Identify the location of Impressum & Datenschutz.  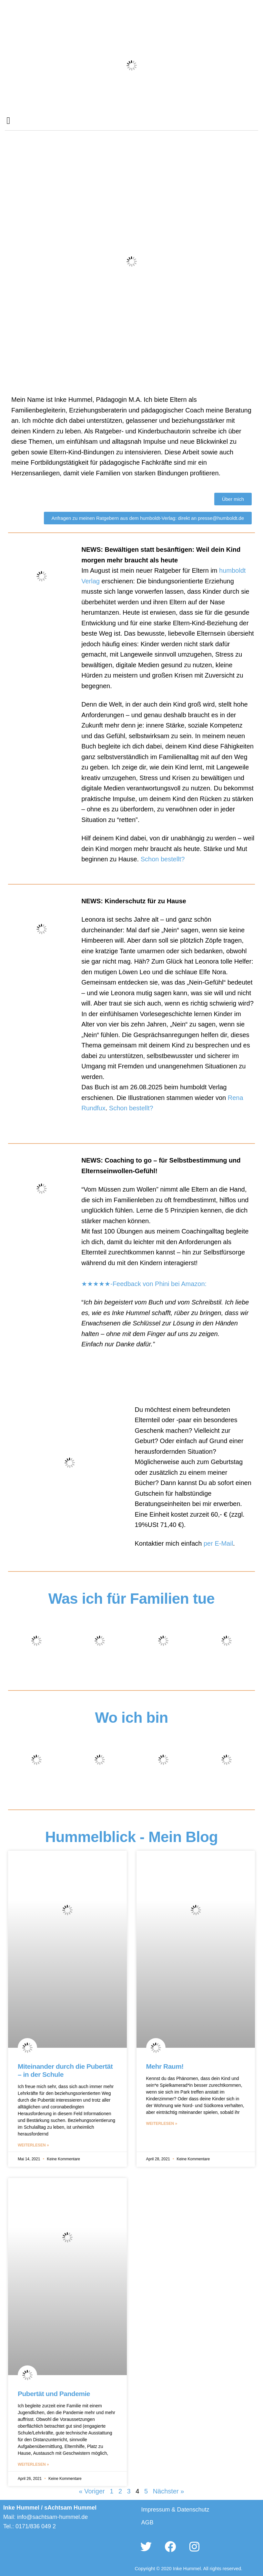
(175, 2509).